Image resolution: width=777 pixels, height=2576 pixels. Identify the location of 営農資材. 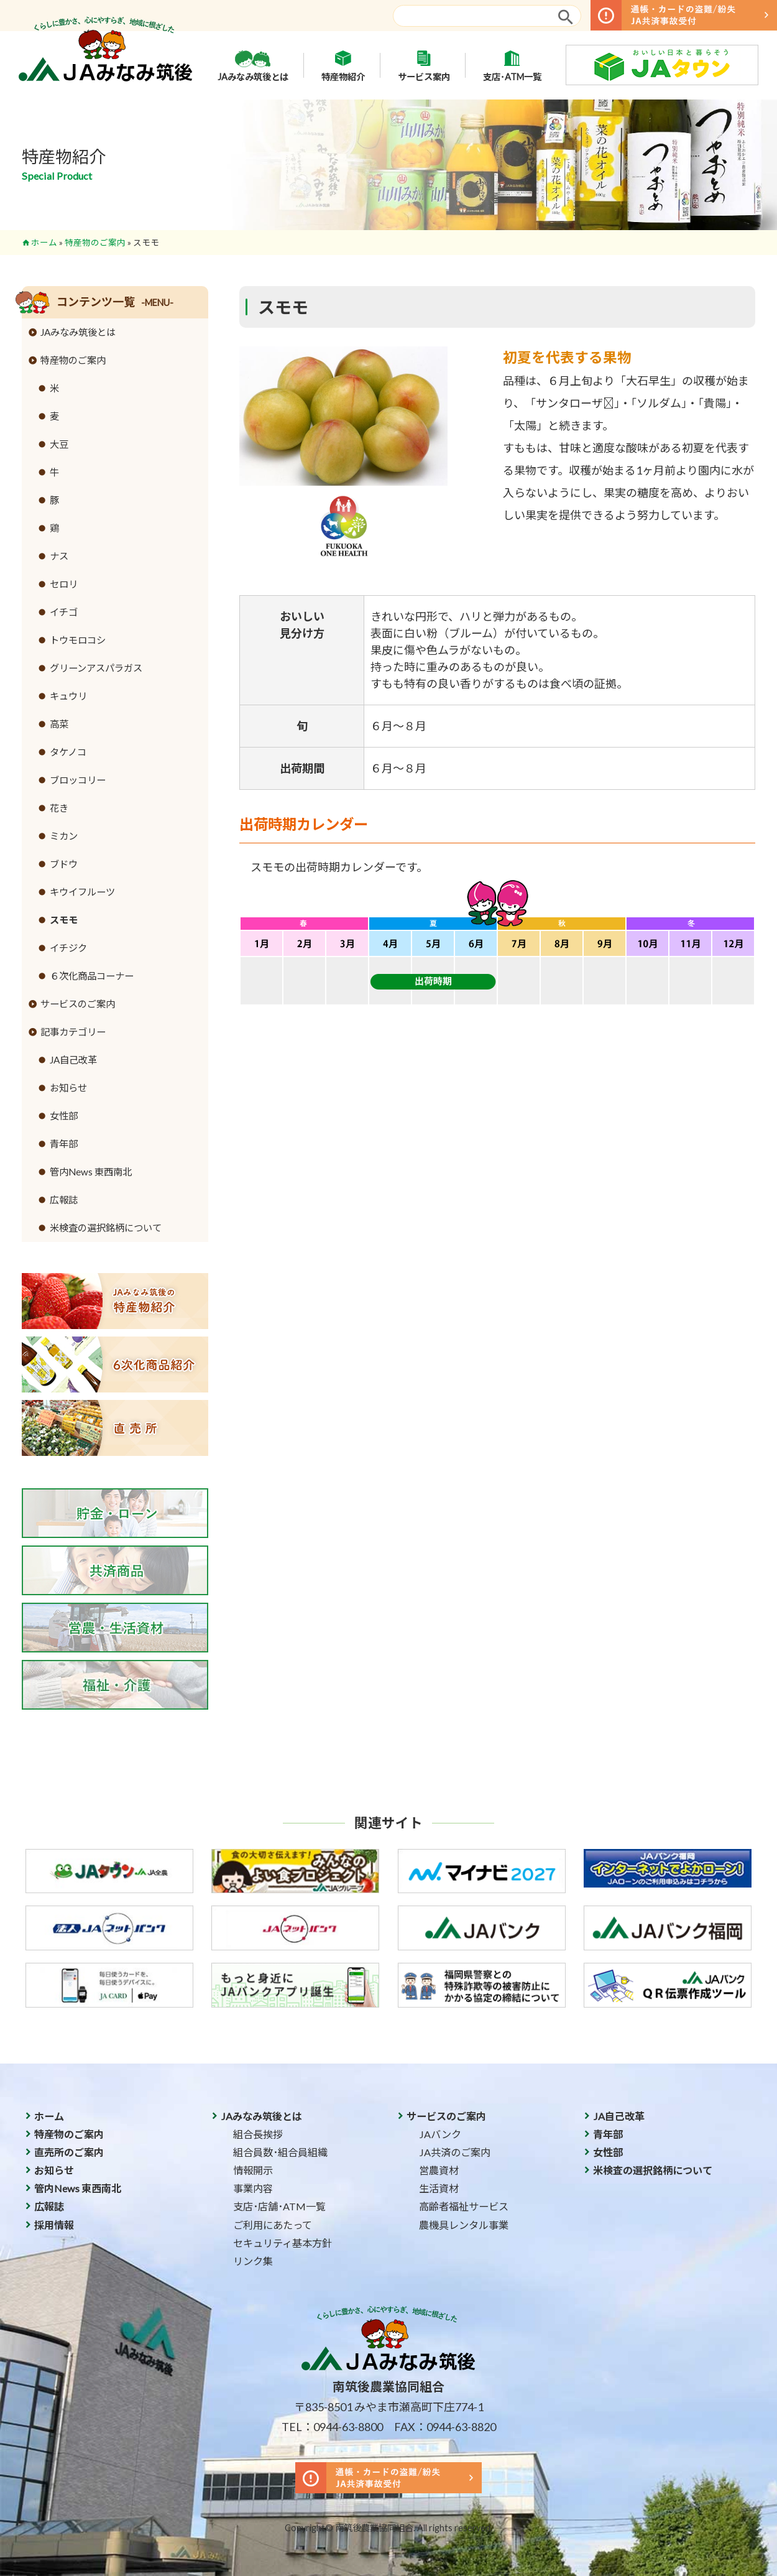
(439, 2170).